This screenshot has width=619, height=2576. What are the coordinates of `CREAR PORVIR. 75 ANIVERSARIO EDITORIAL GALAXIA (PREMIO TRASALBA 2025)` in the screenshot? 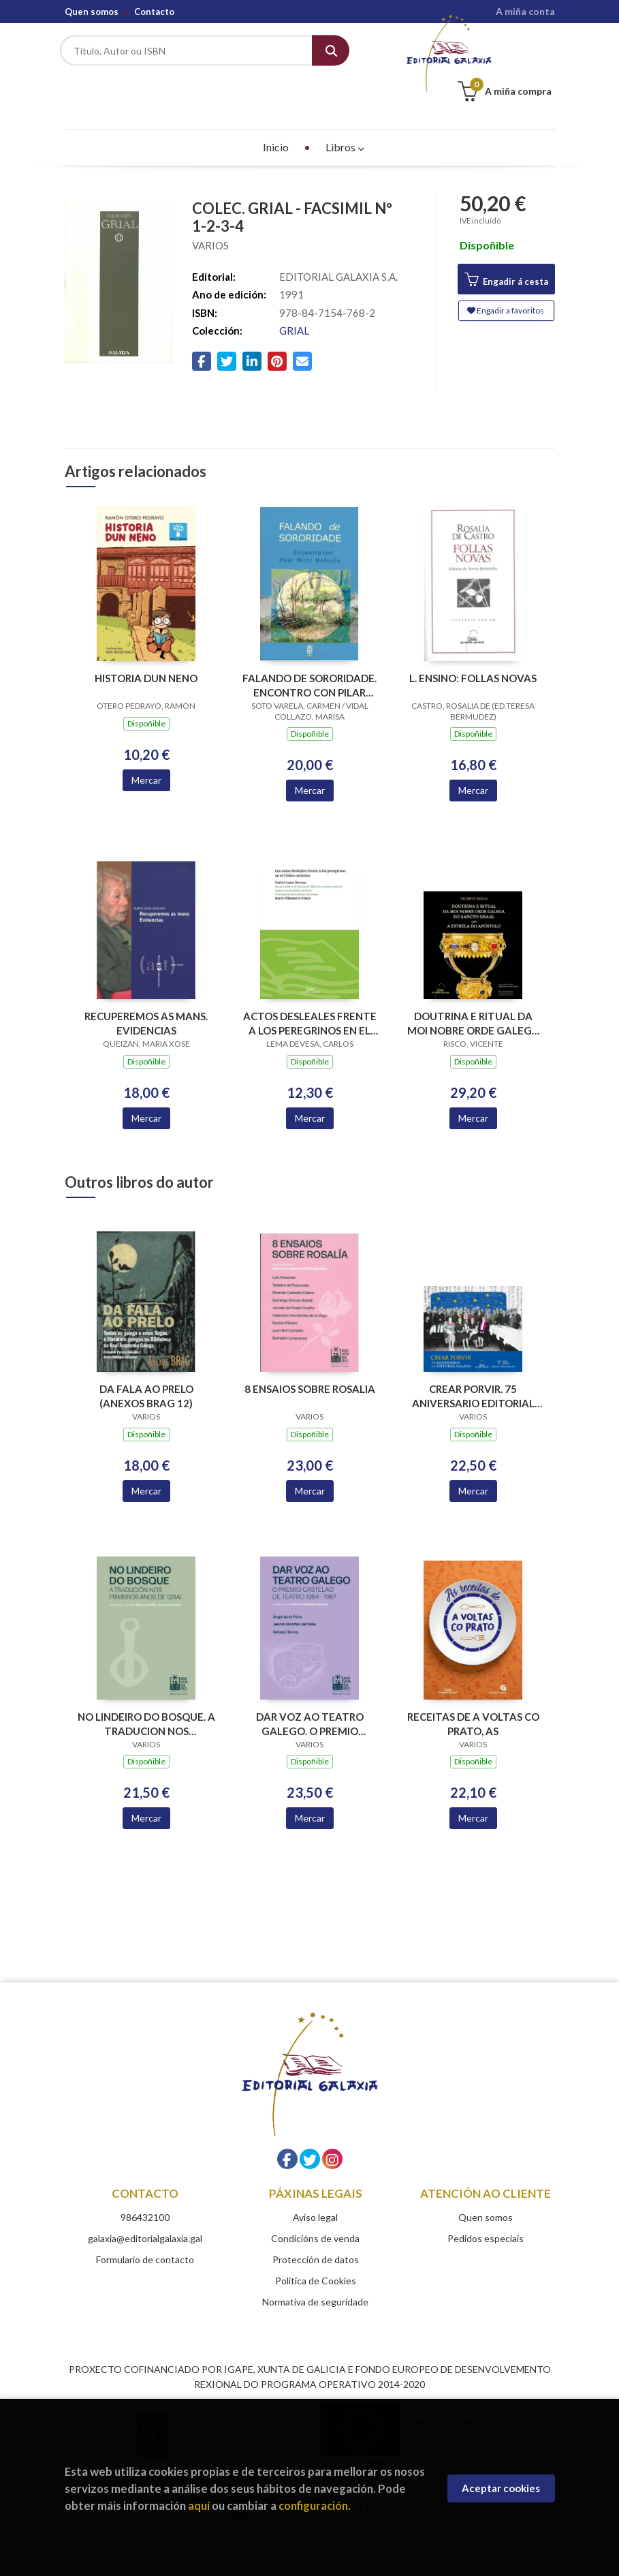 It's located at (473, 1366).